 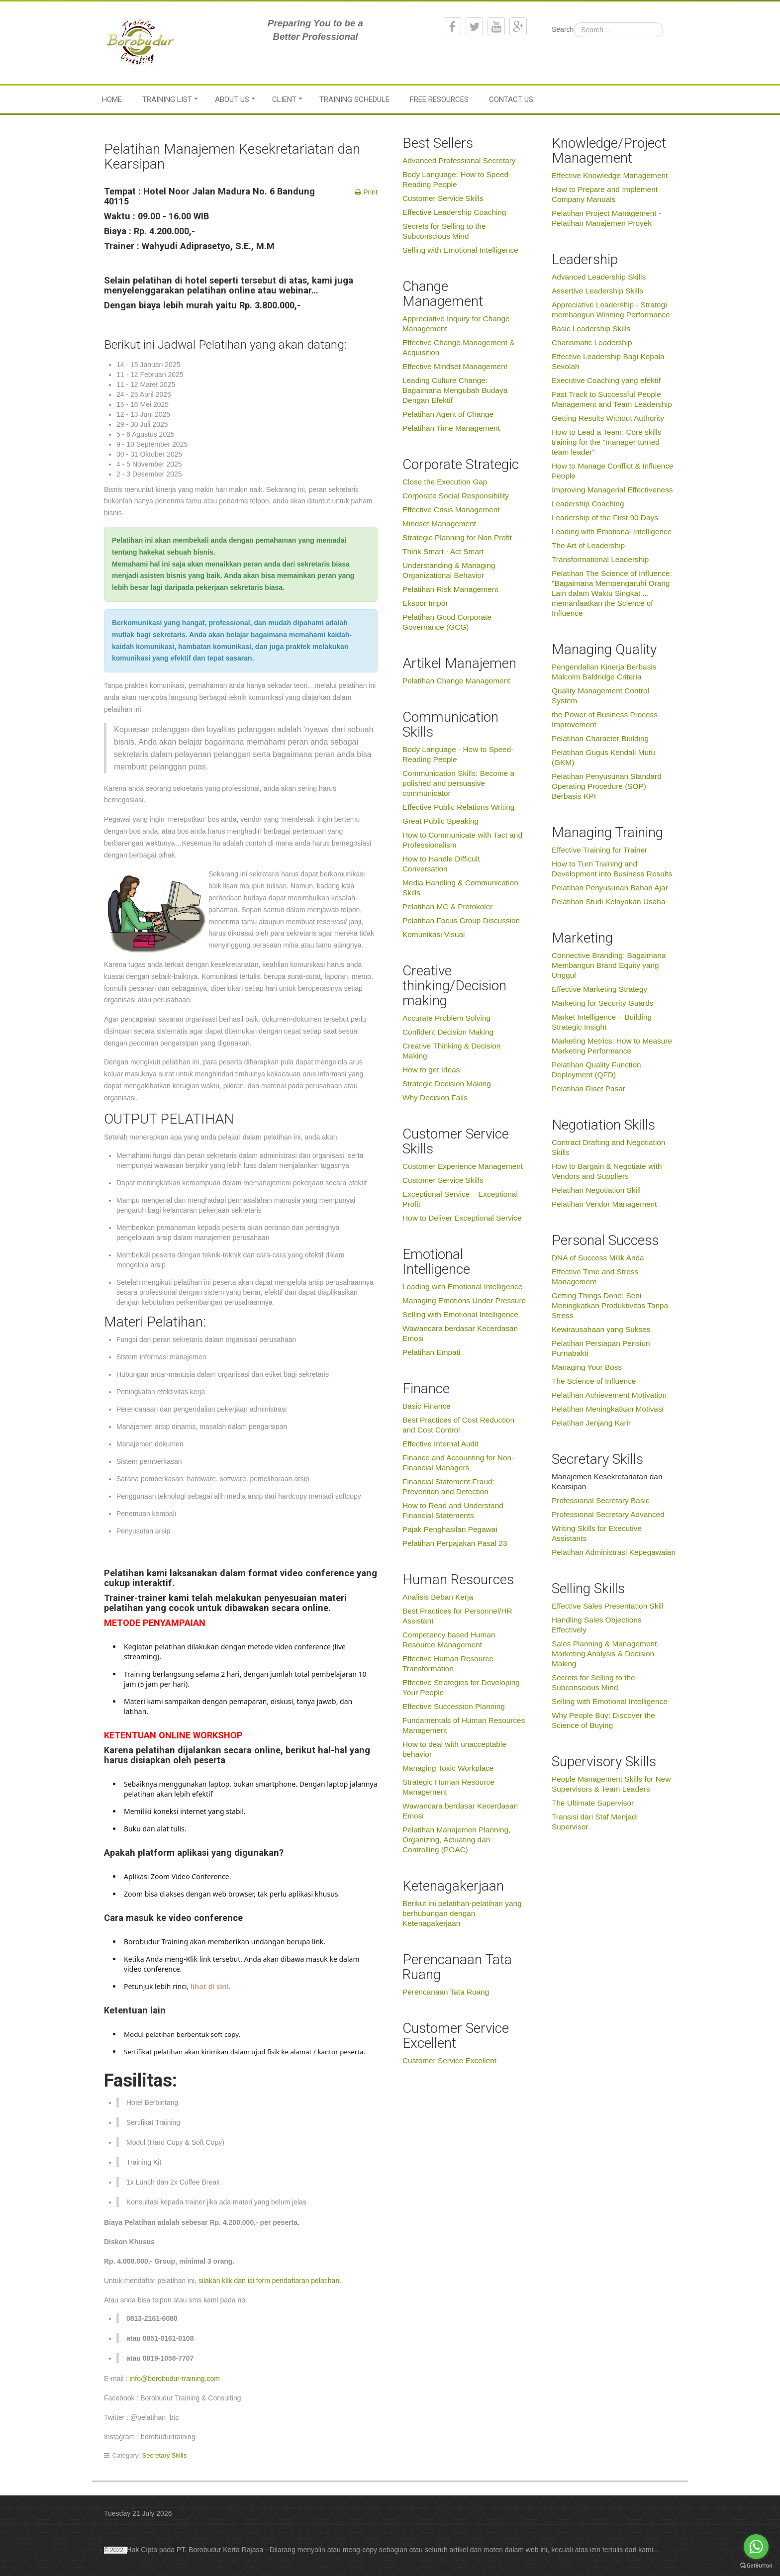 I want to click on Effective Crisis Management, so click(x=451, y=509).